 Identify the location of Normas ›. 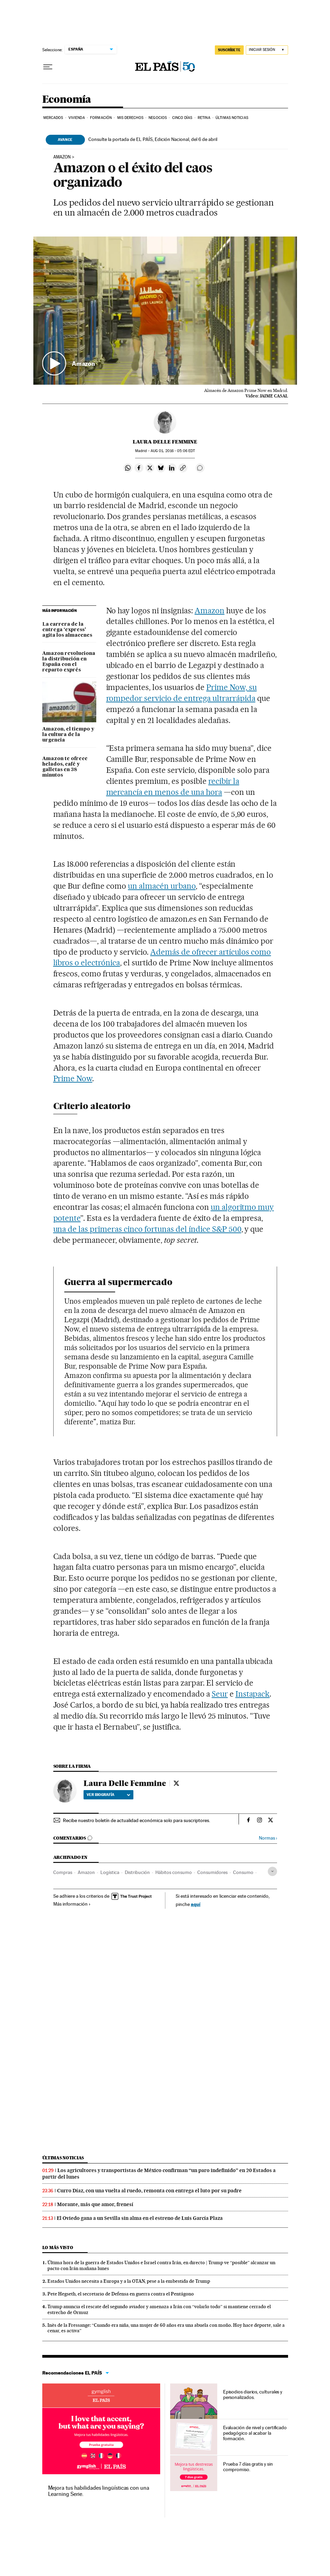
(268, 1838).